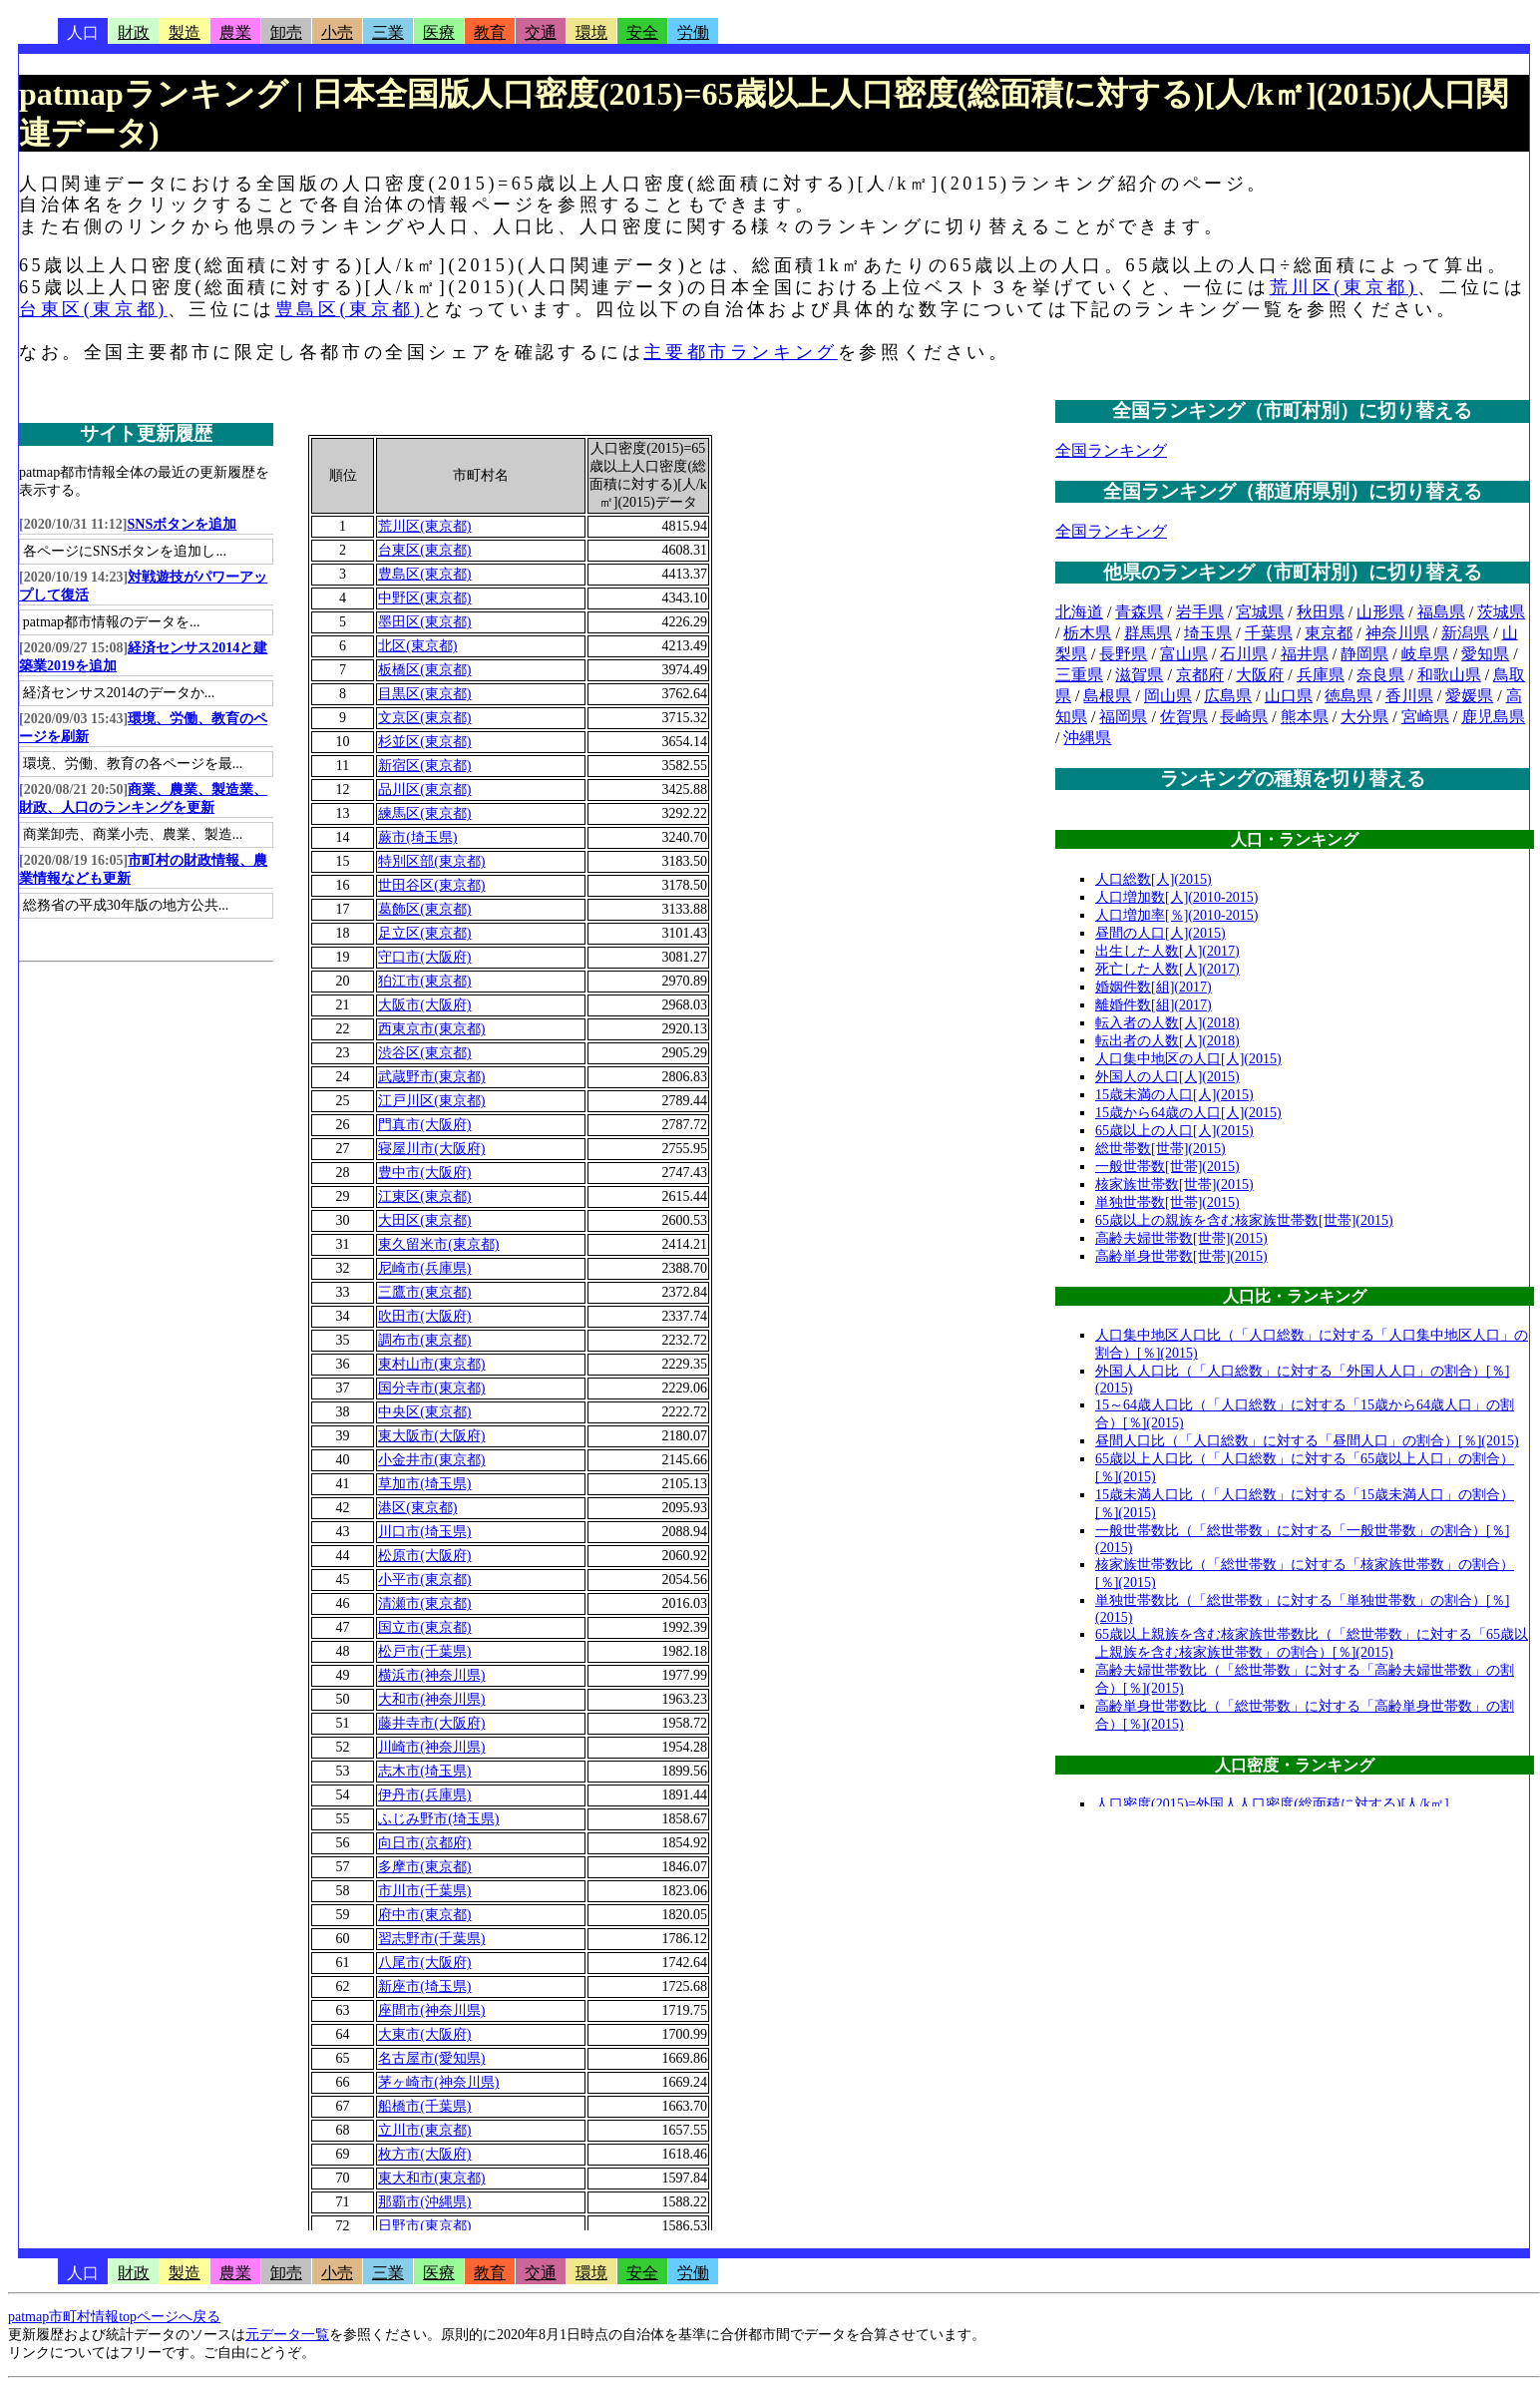 The height and width of the screenshot is (2386, 1540). I want to click on 65歳以上の人口[人](2015), so click(1174, 1130).